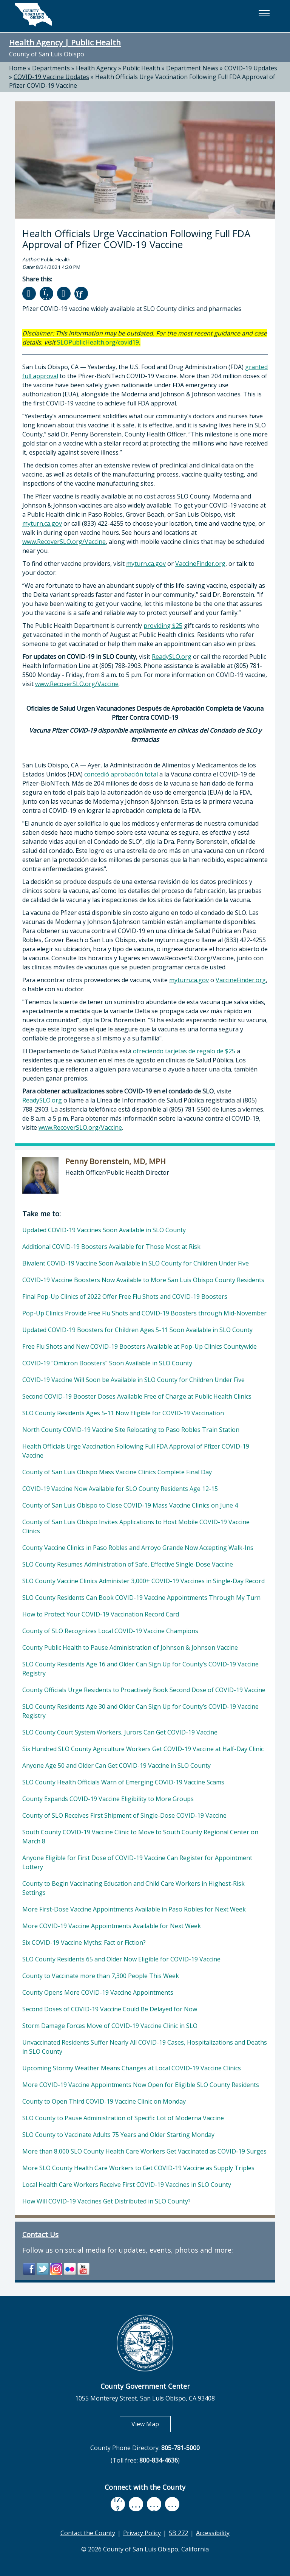  I want to click on More COVID-19 Vaccine Appointments Available for Next Week, so click(111, 1926).